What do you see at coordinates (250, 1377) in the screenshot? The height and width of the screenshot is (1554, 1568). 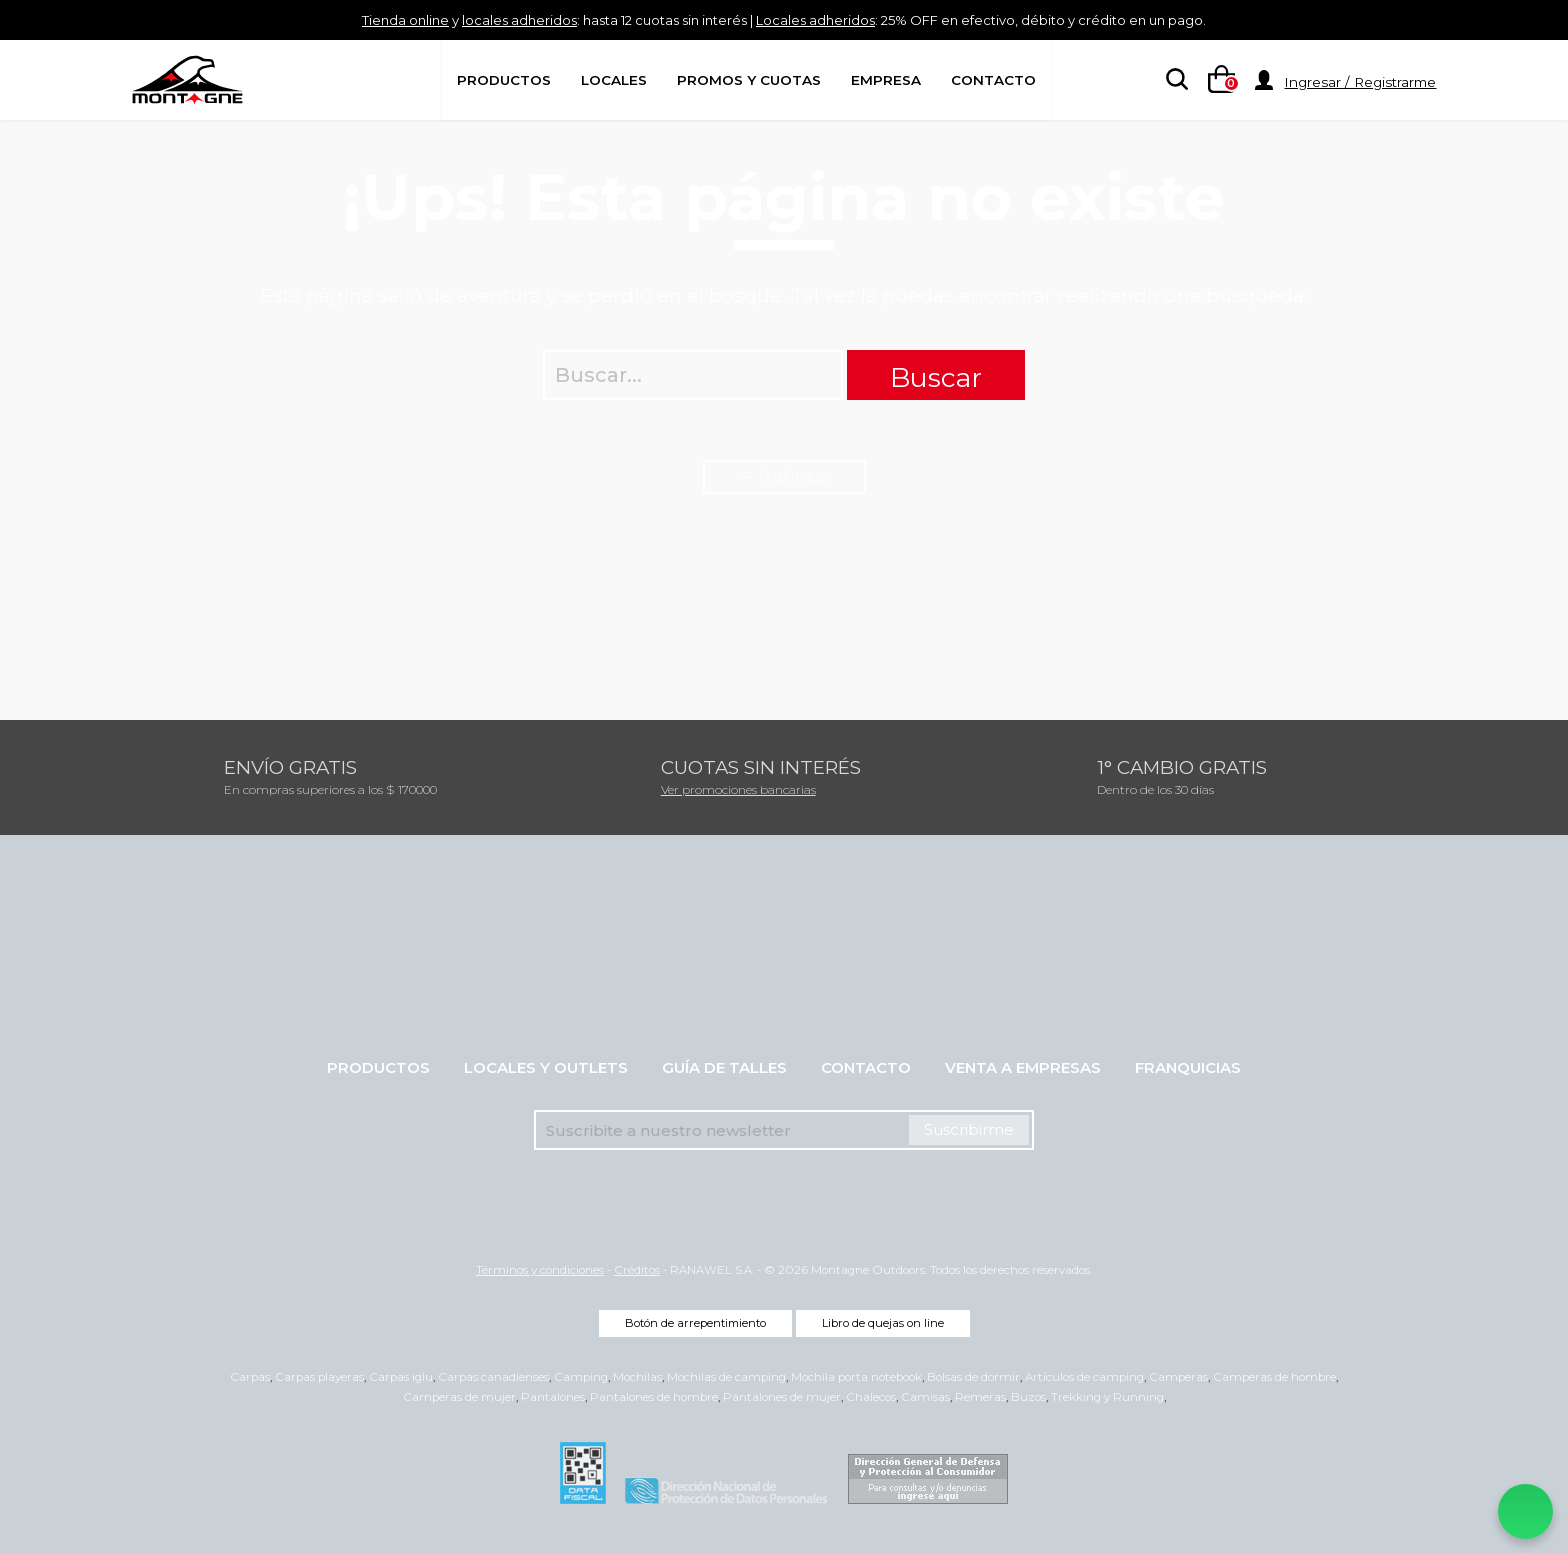 I see `Carpas` at bounding box center [250, 1377].